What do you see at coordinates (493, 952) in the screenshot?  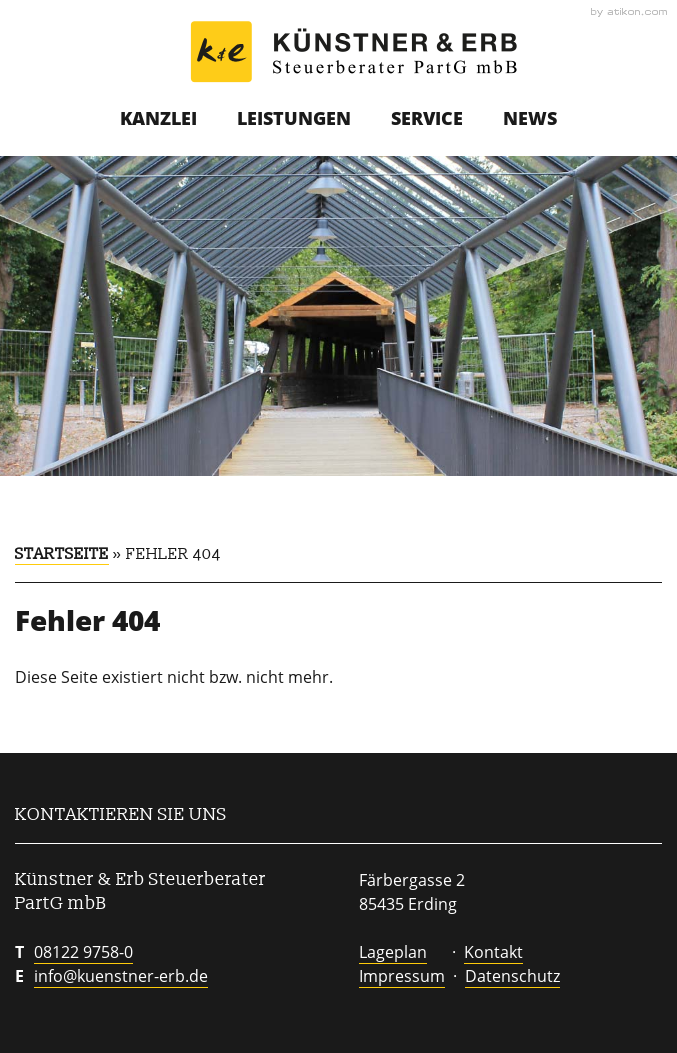 I see `Kontakt` at bounding box center [493, 952].